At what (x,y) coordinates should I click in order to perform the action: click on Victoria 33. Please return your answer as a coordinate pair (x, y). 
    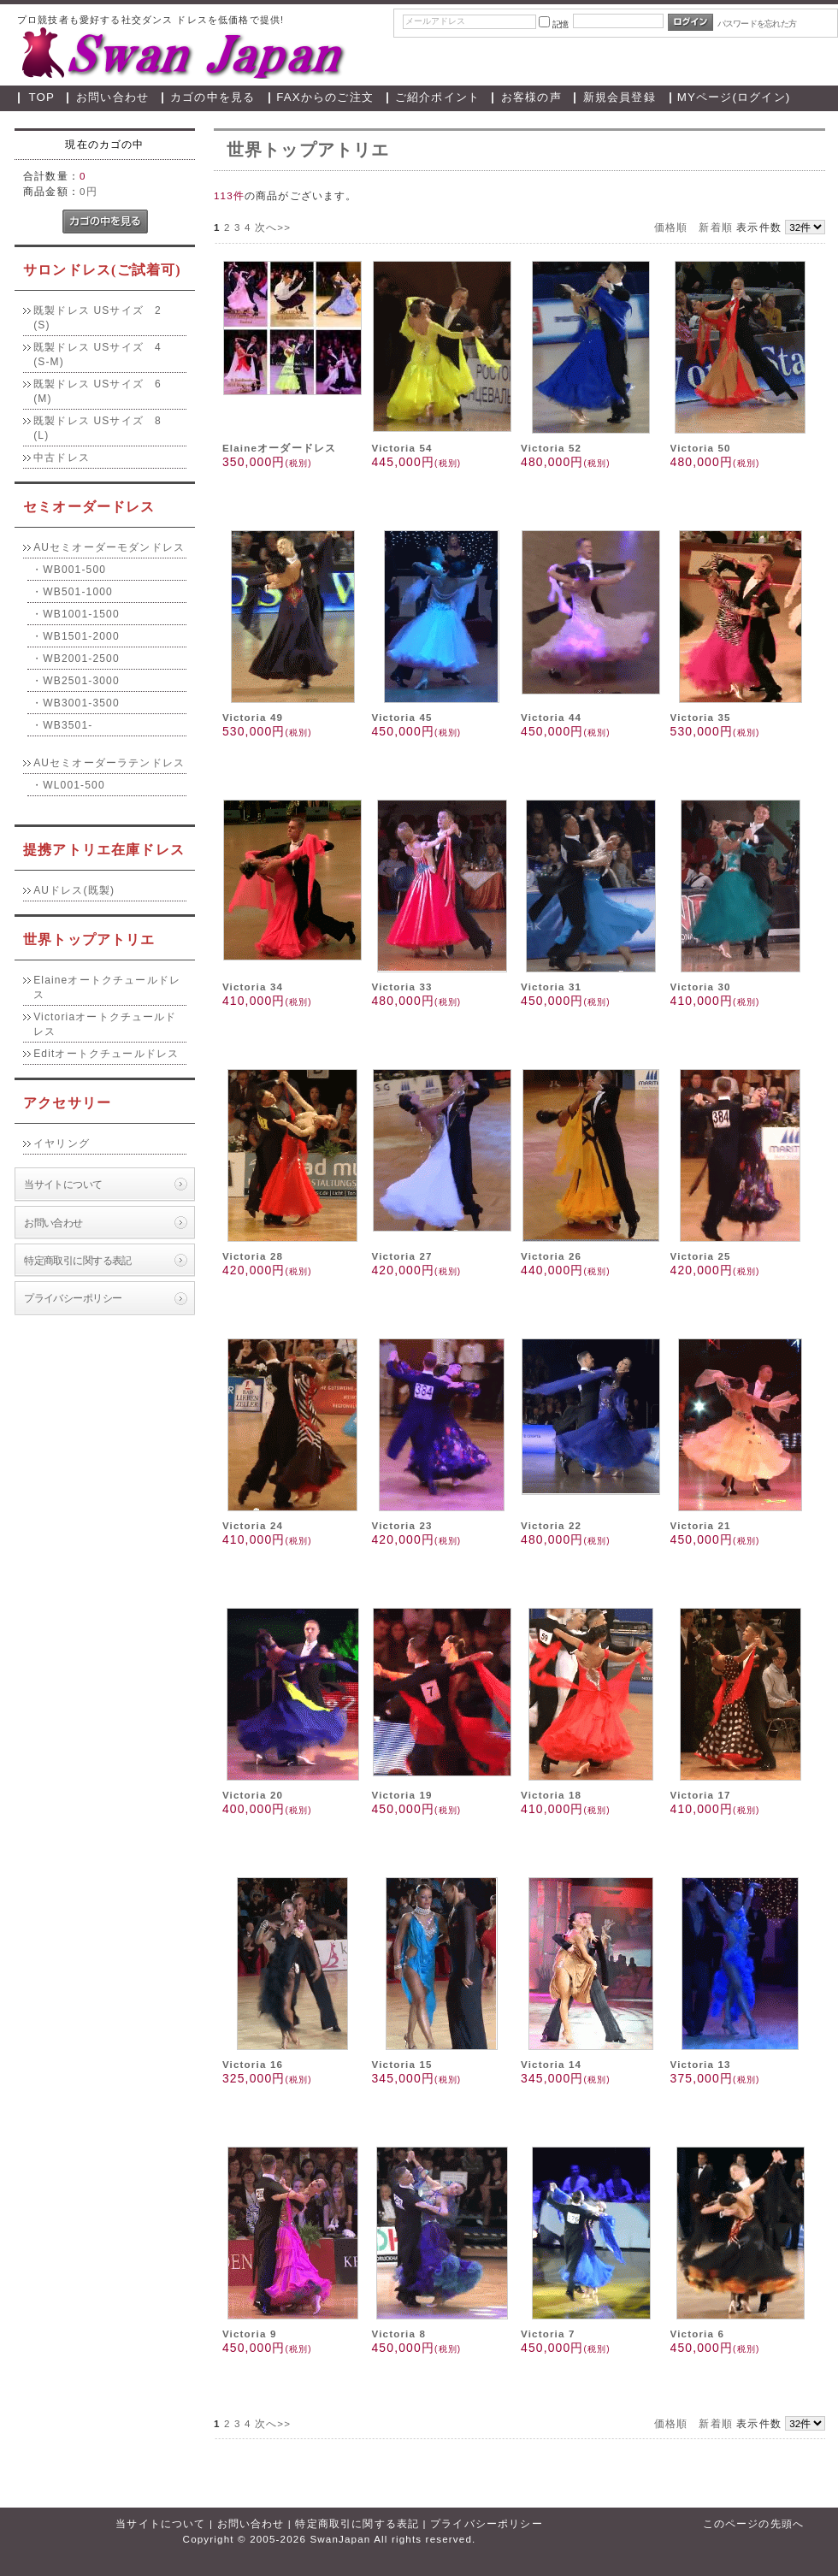
    Looking at the image, I should click on (401, 986).